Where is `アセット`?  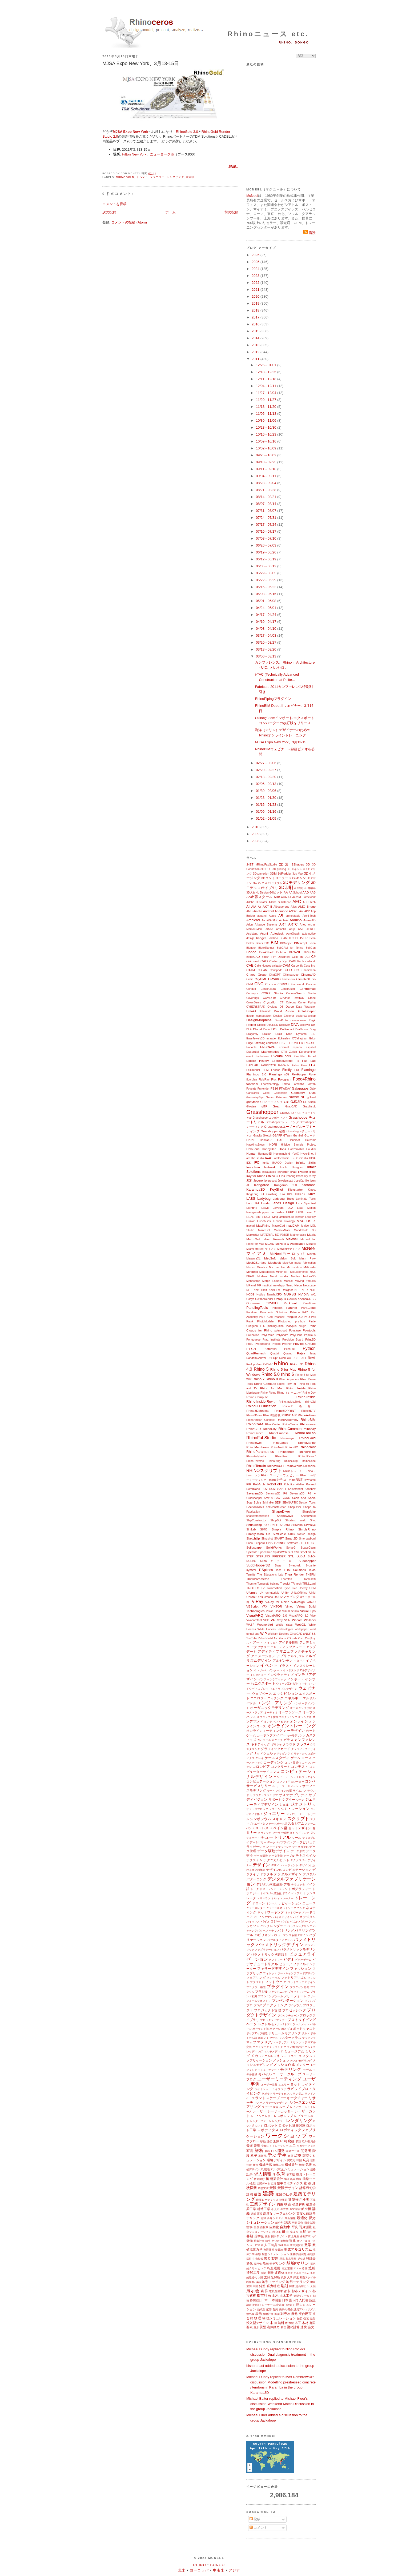 アセット is located at coordinates (276, 1647).